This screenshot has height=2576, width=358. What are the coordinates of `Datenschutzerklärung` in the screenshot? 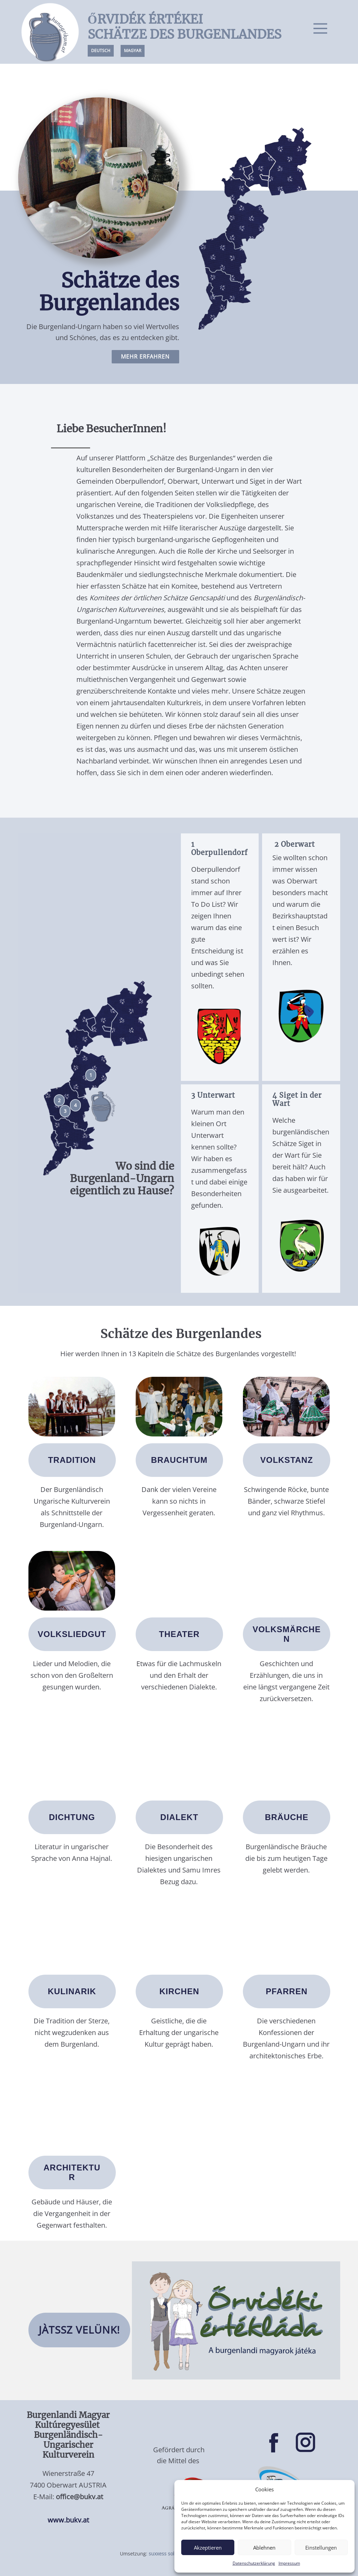 It's located at (254, 2563).